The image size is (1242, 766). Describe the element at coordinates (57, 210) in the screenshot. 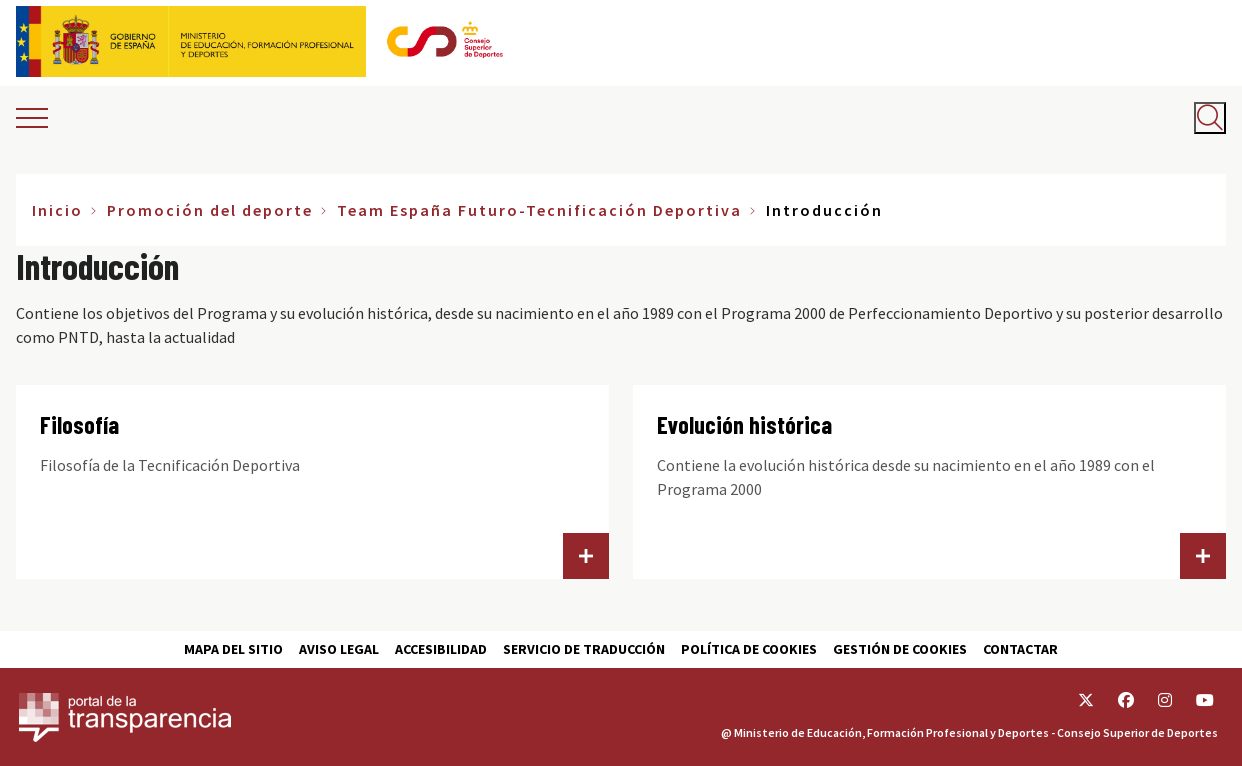

I see `Inicio` at that location.